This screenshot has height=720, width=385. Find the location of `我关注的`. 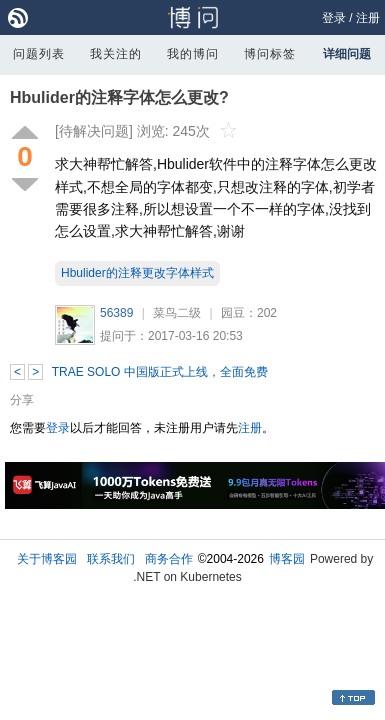

我关注的 is located at coordinates (116, 54).